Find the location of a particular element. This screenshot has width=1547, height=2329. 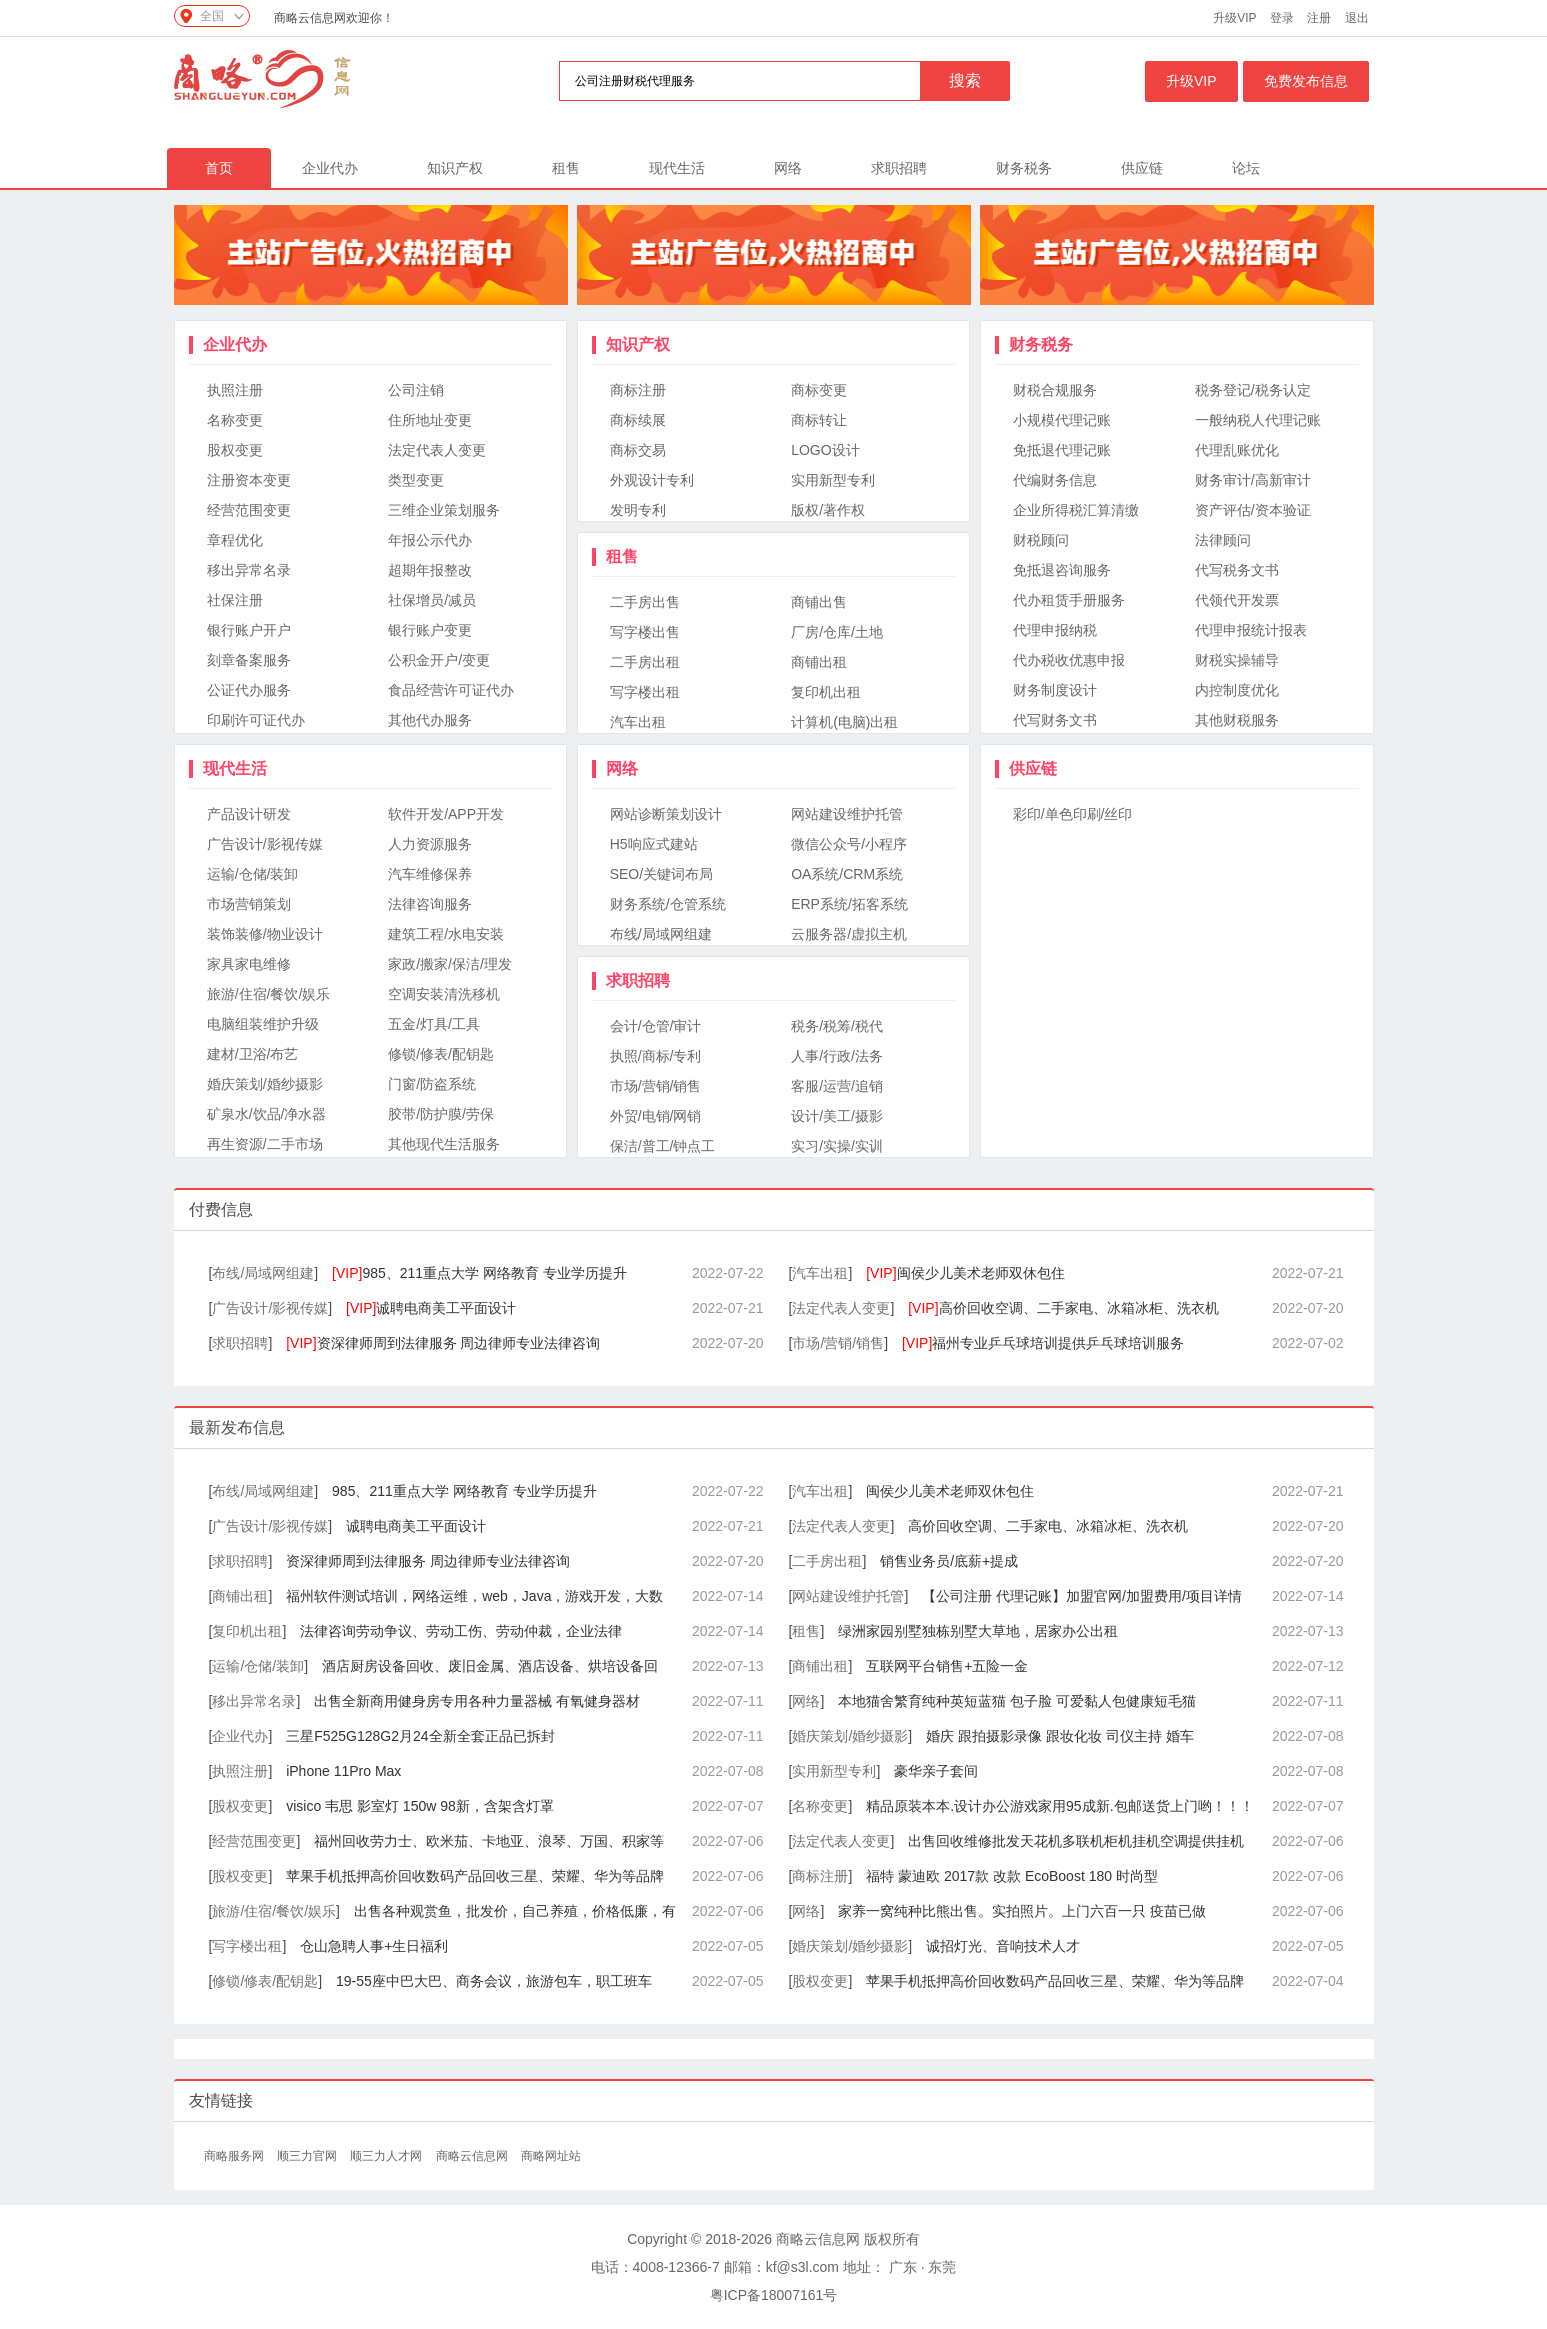

财务系统/仓管系统 is located at coordinates (668, 904).